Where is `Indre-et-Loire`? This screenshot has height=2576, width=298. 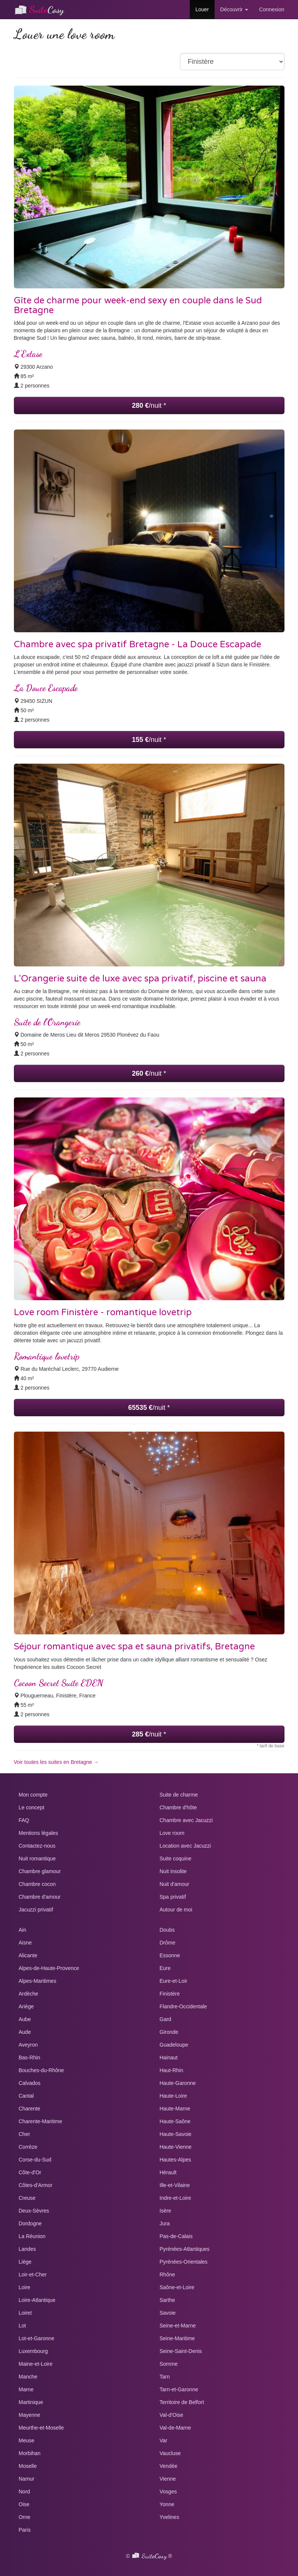
Indre-et-Loire is located at coordinates (175, 2198).